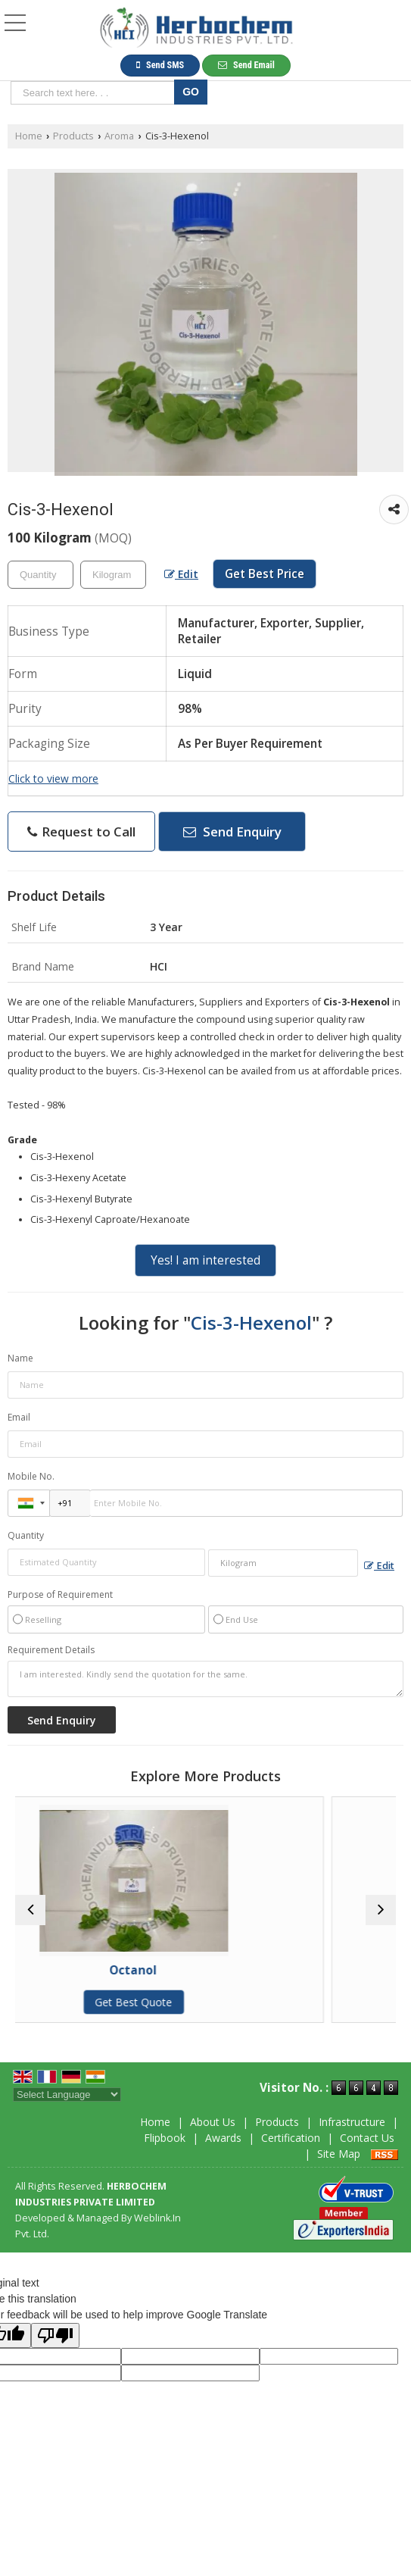 The image size is (411, 2576). What do you see at coordinates (164, 2138) in the screenshot?
I see `Flipbook` at bounding box center [164, 2138].